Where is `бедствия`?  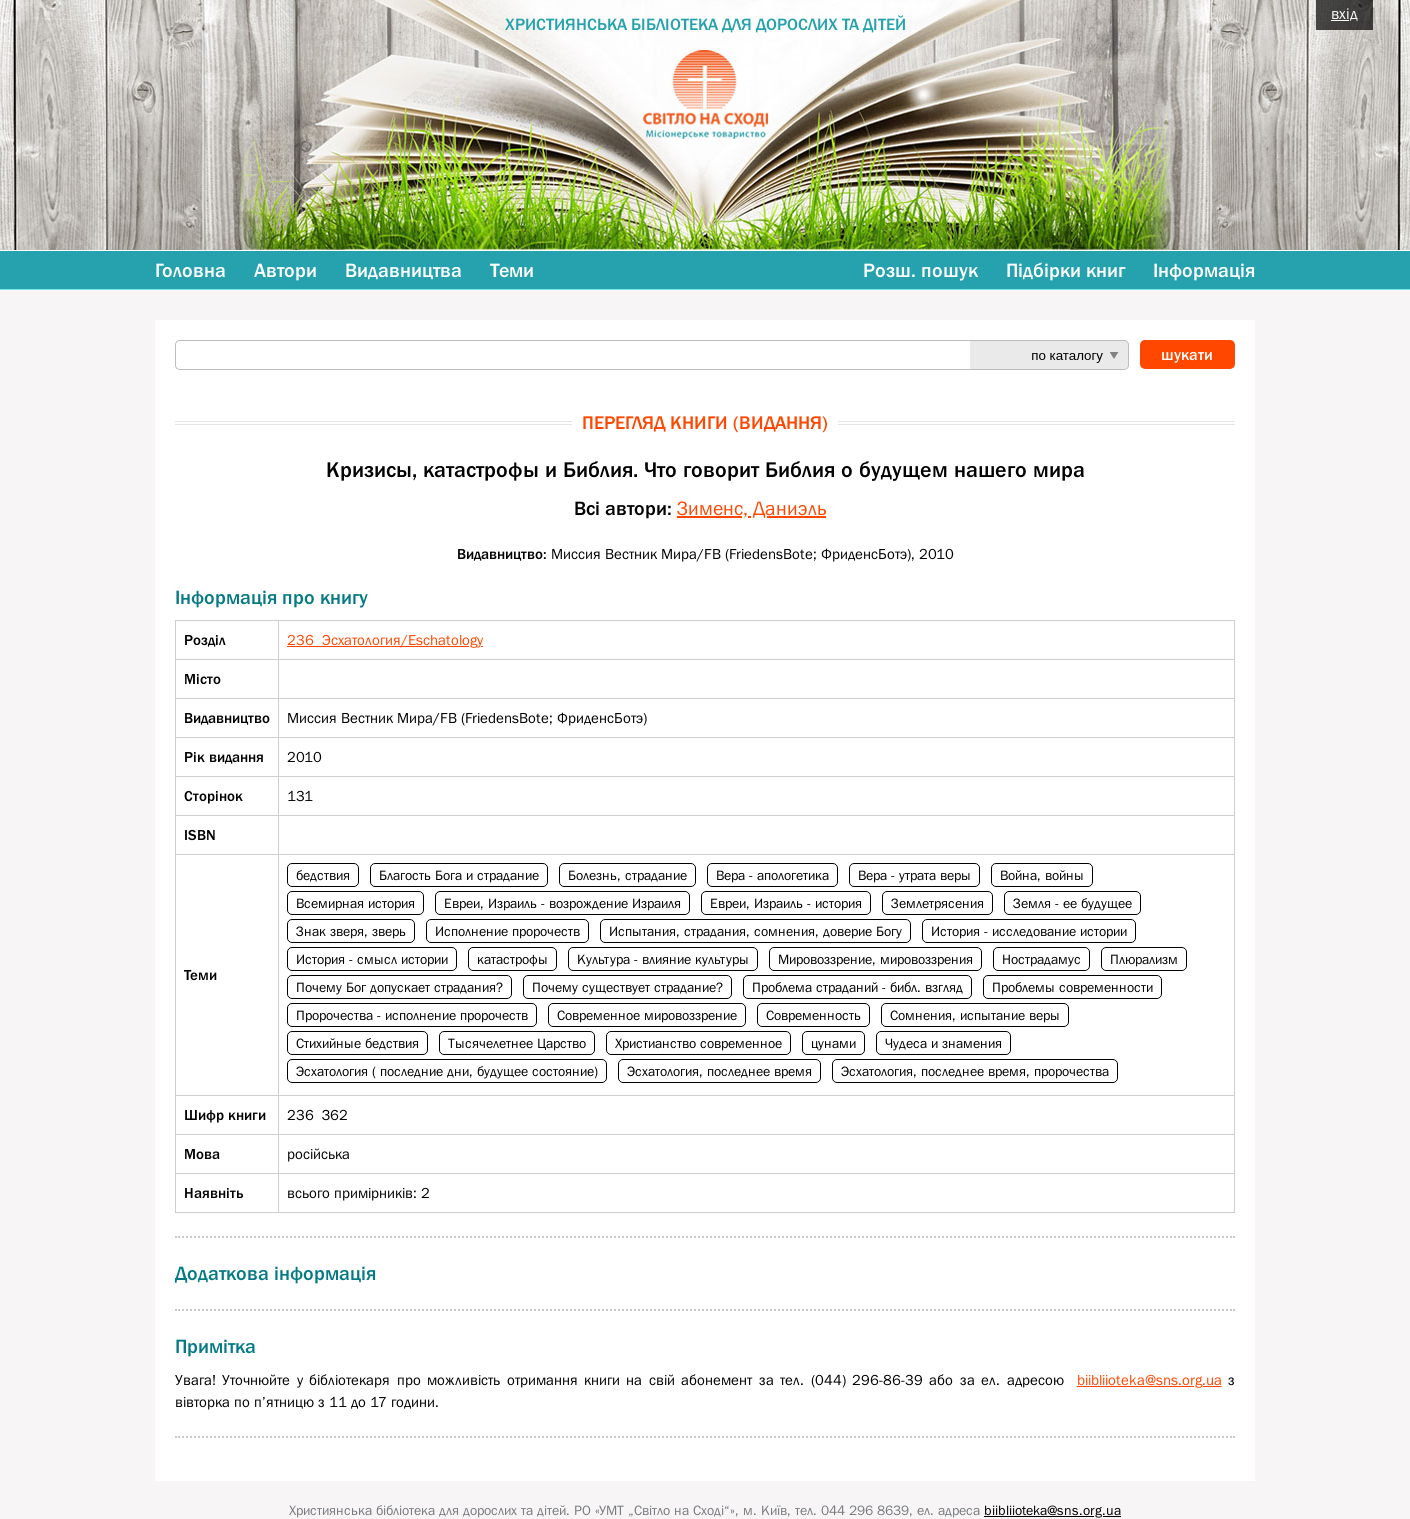 бедствия is located at coordinates (323, 875).